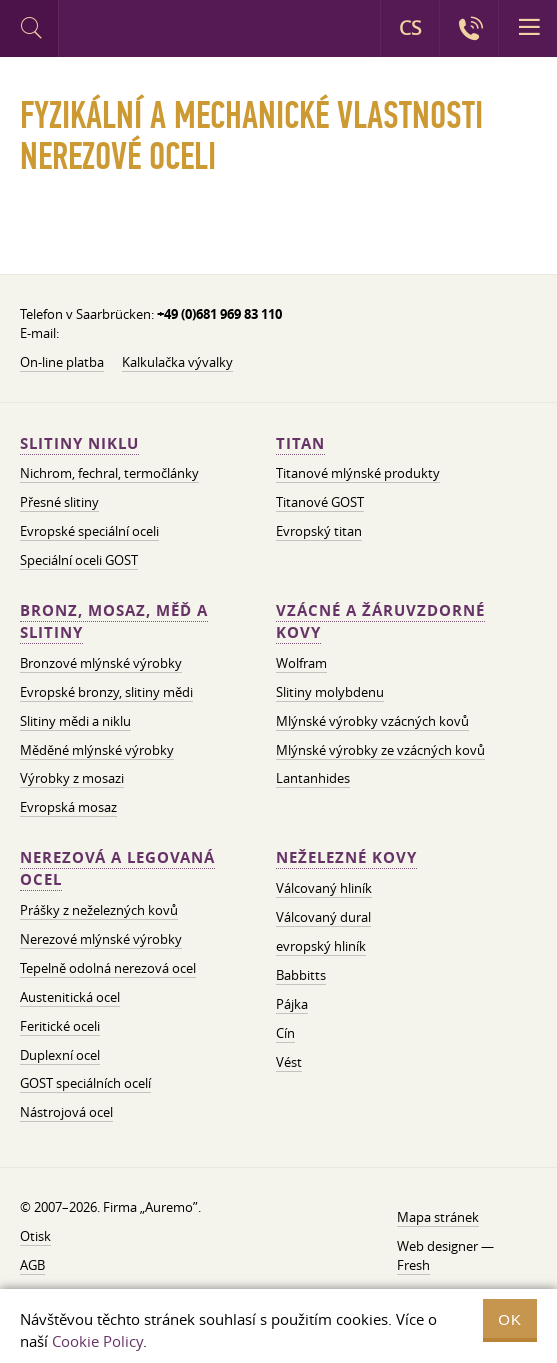 The width and height of the screenshot is (557, 1363). I want to click on Otisk, so click(35, 1236).